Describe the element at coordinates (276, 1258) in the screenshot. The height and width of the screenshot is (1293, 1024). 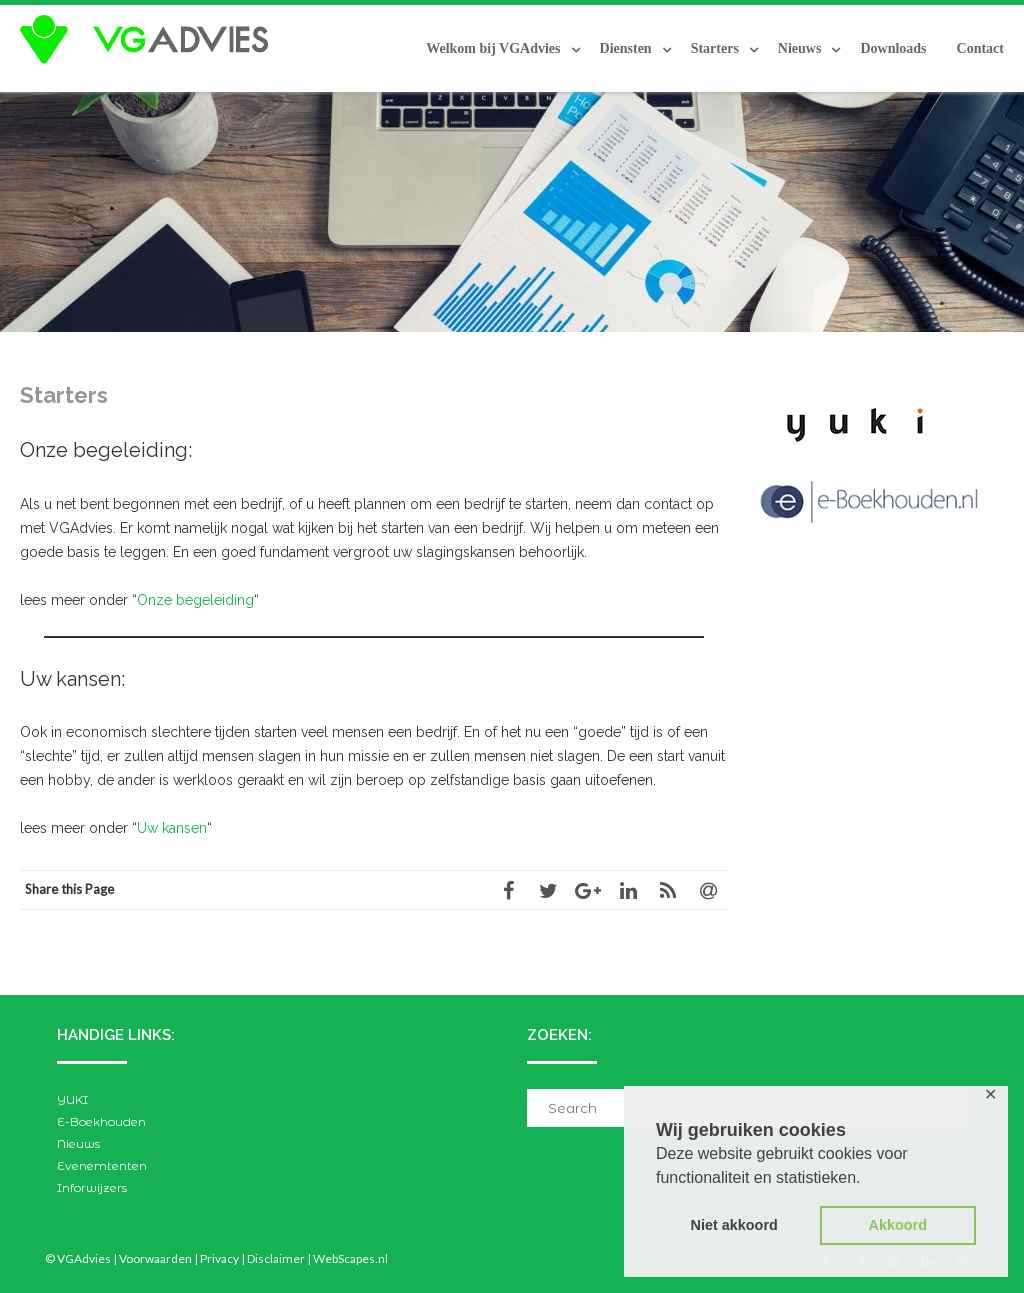
I see `Disclaimer` at that location.